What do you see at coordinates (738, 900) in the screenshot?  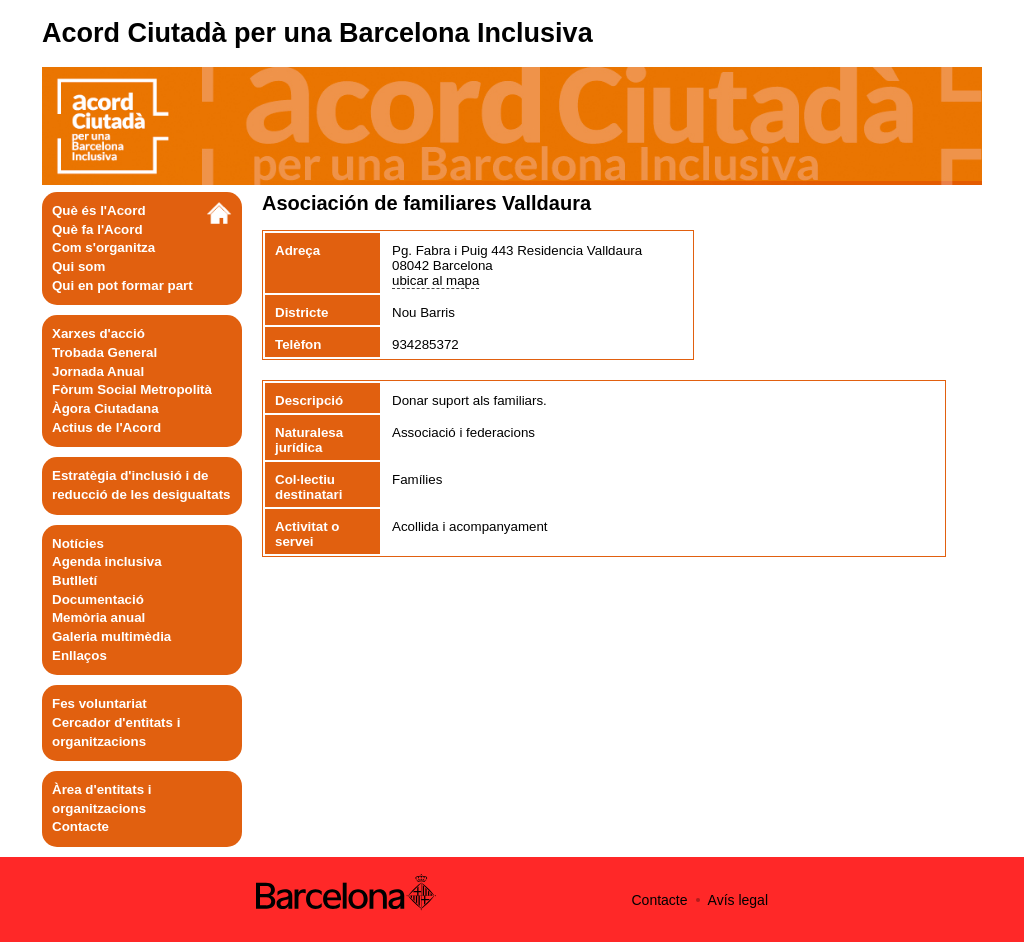 I see `Avís legal` at bounding box center [738, 900].